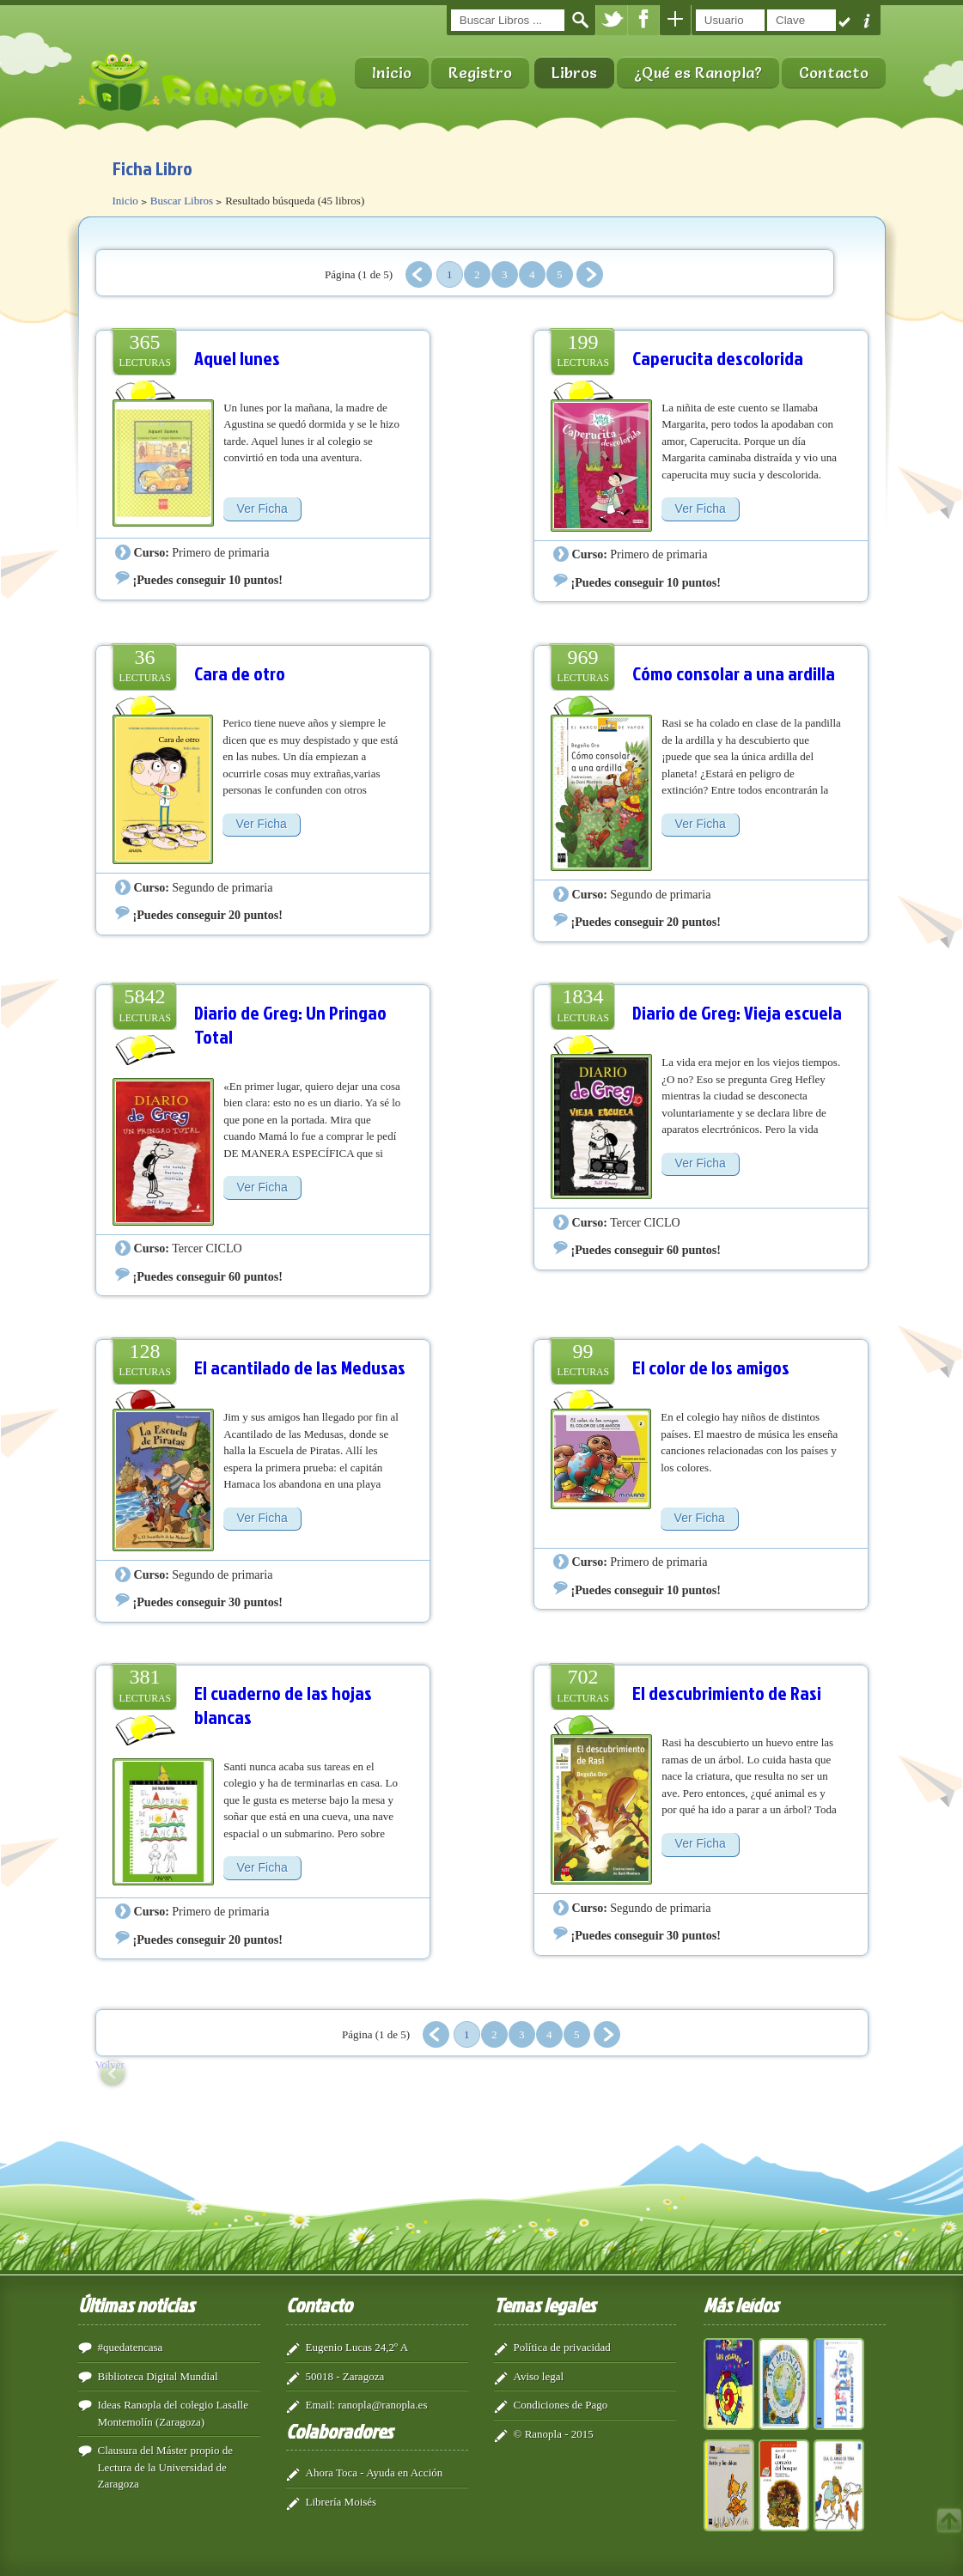 The image size is (963, 2576). Describe the element at coordinates (181, 200) in the screenshot. I see `Buscar Libros` at that location.